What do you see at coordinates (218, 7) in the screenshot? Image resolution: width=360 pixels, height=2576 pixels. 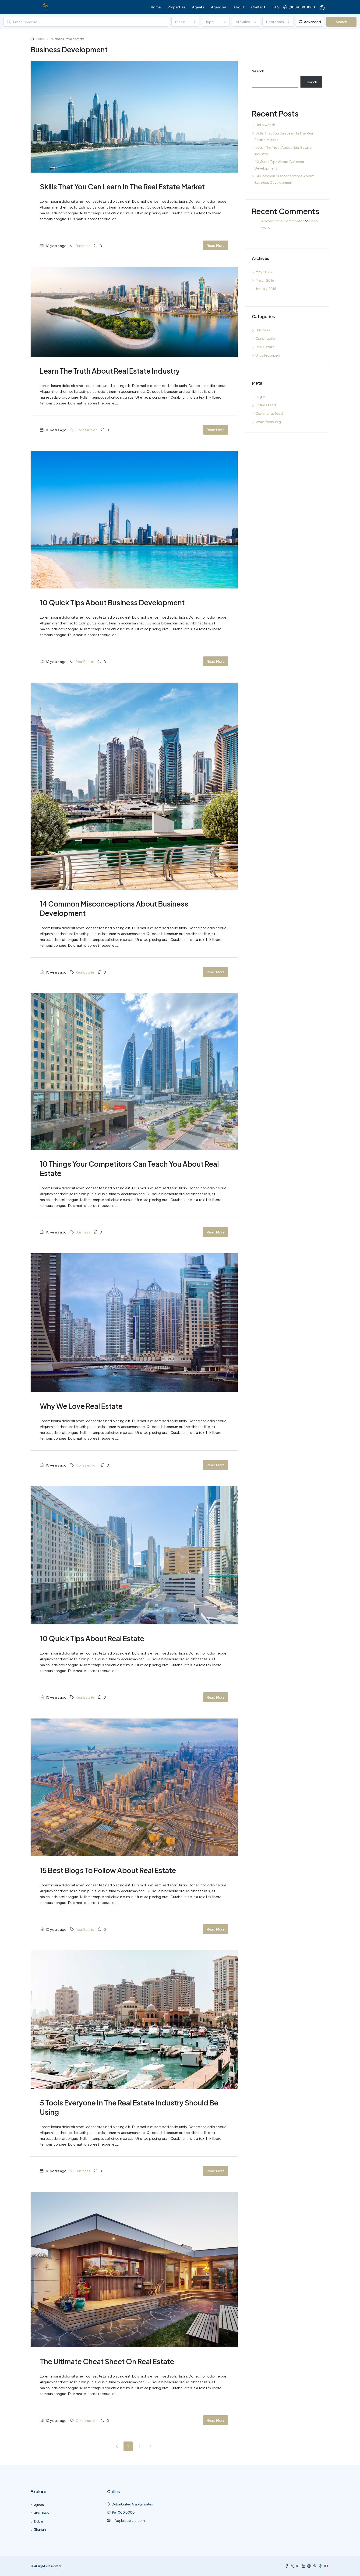 I see `Agencies` at bounding box center [218, 7].